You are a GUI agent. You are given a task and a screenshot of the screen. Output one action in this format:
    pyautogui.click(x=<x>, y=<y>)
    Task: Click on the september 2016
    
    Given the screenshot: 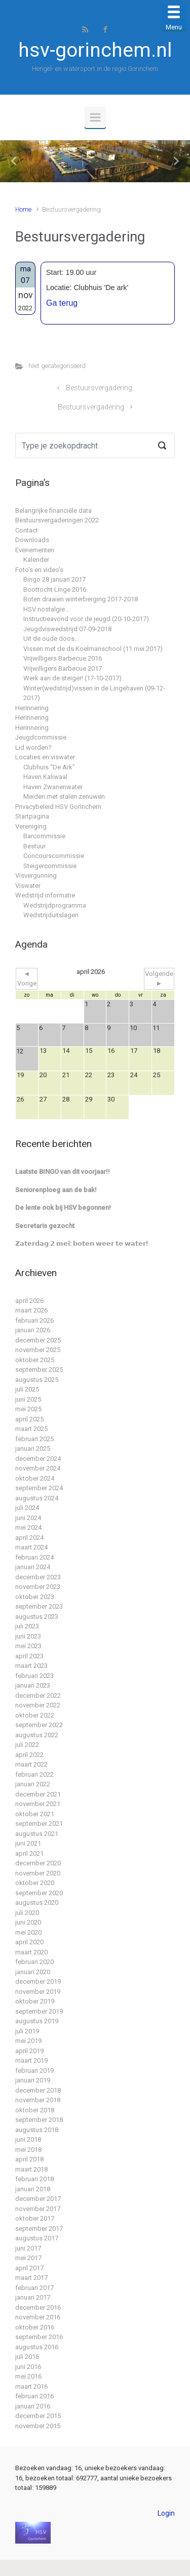 What is the action you would take?
    pyautogui.click(x=39, y=2337)
    